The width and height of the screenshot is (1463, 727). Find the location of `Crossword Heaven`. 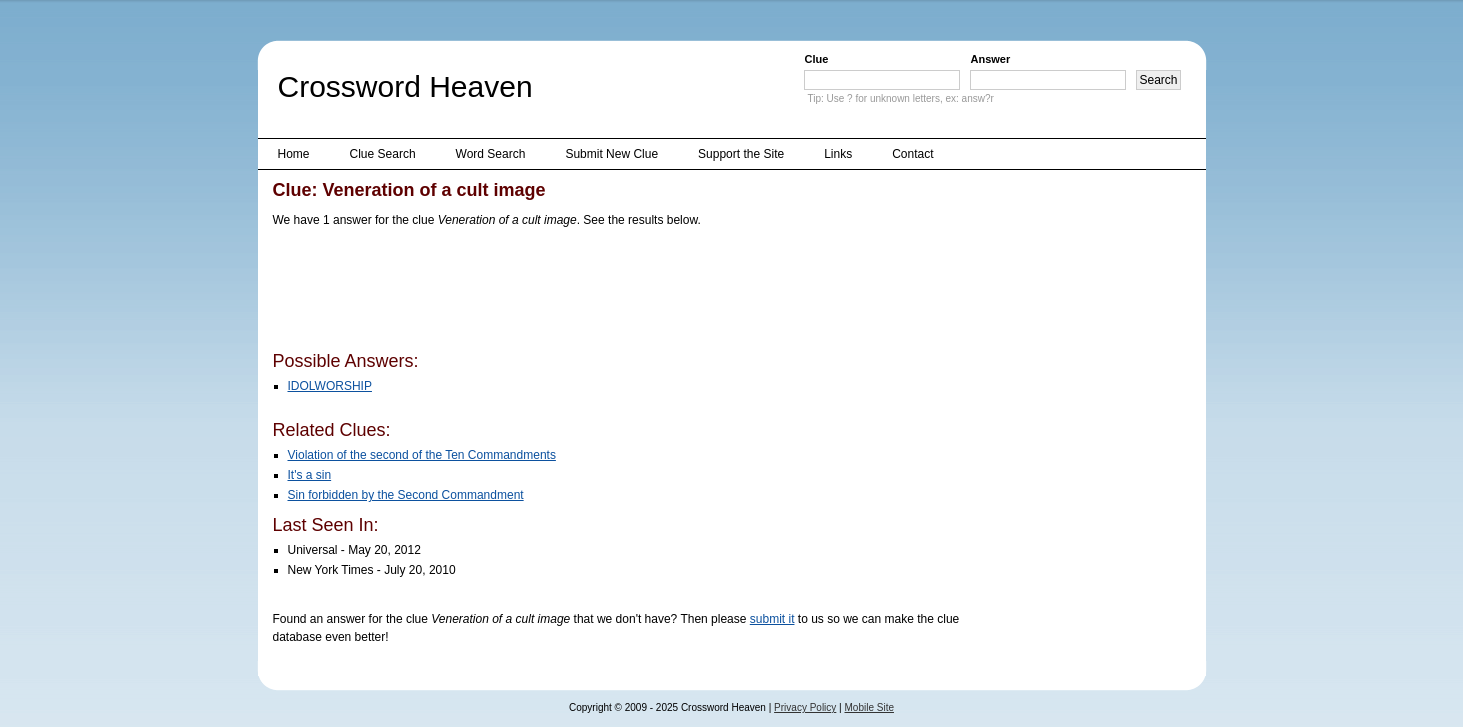

Crossword Heaven is located at coordinates (405, 86).